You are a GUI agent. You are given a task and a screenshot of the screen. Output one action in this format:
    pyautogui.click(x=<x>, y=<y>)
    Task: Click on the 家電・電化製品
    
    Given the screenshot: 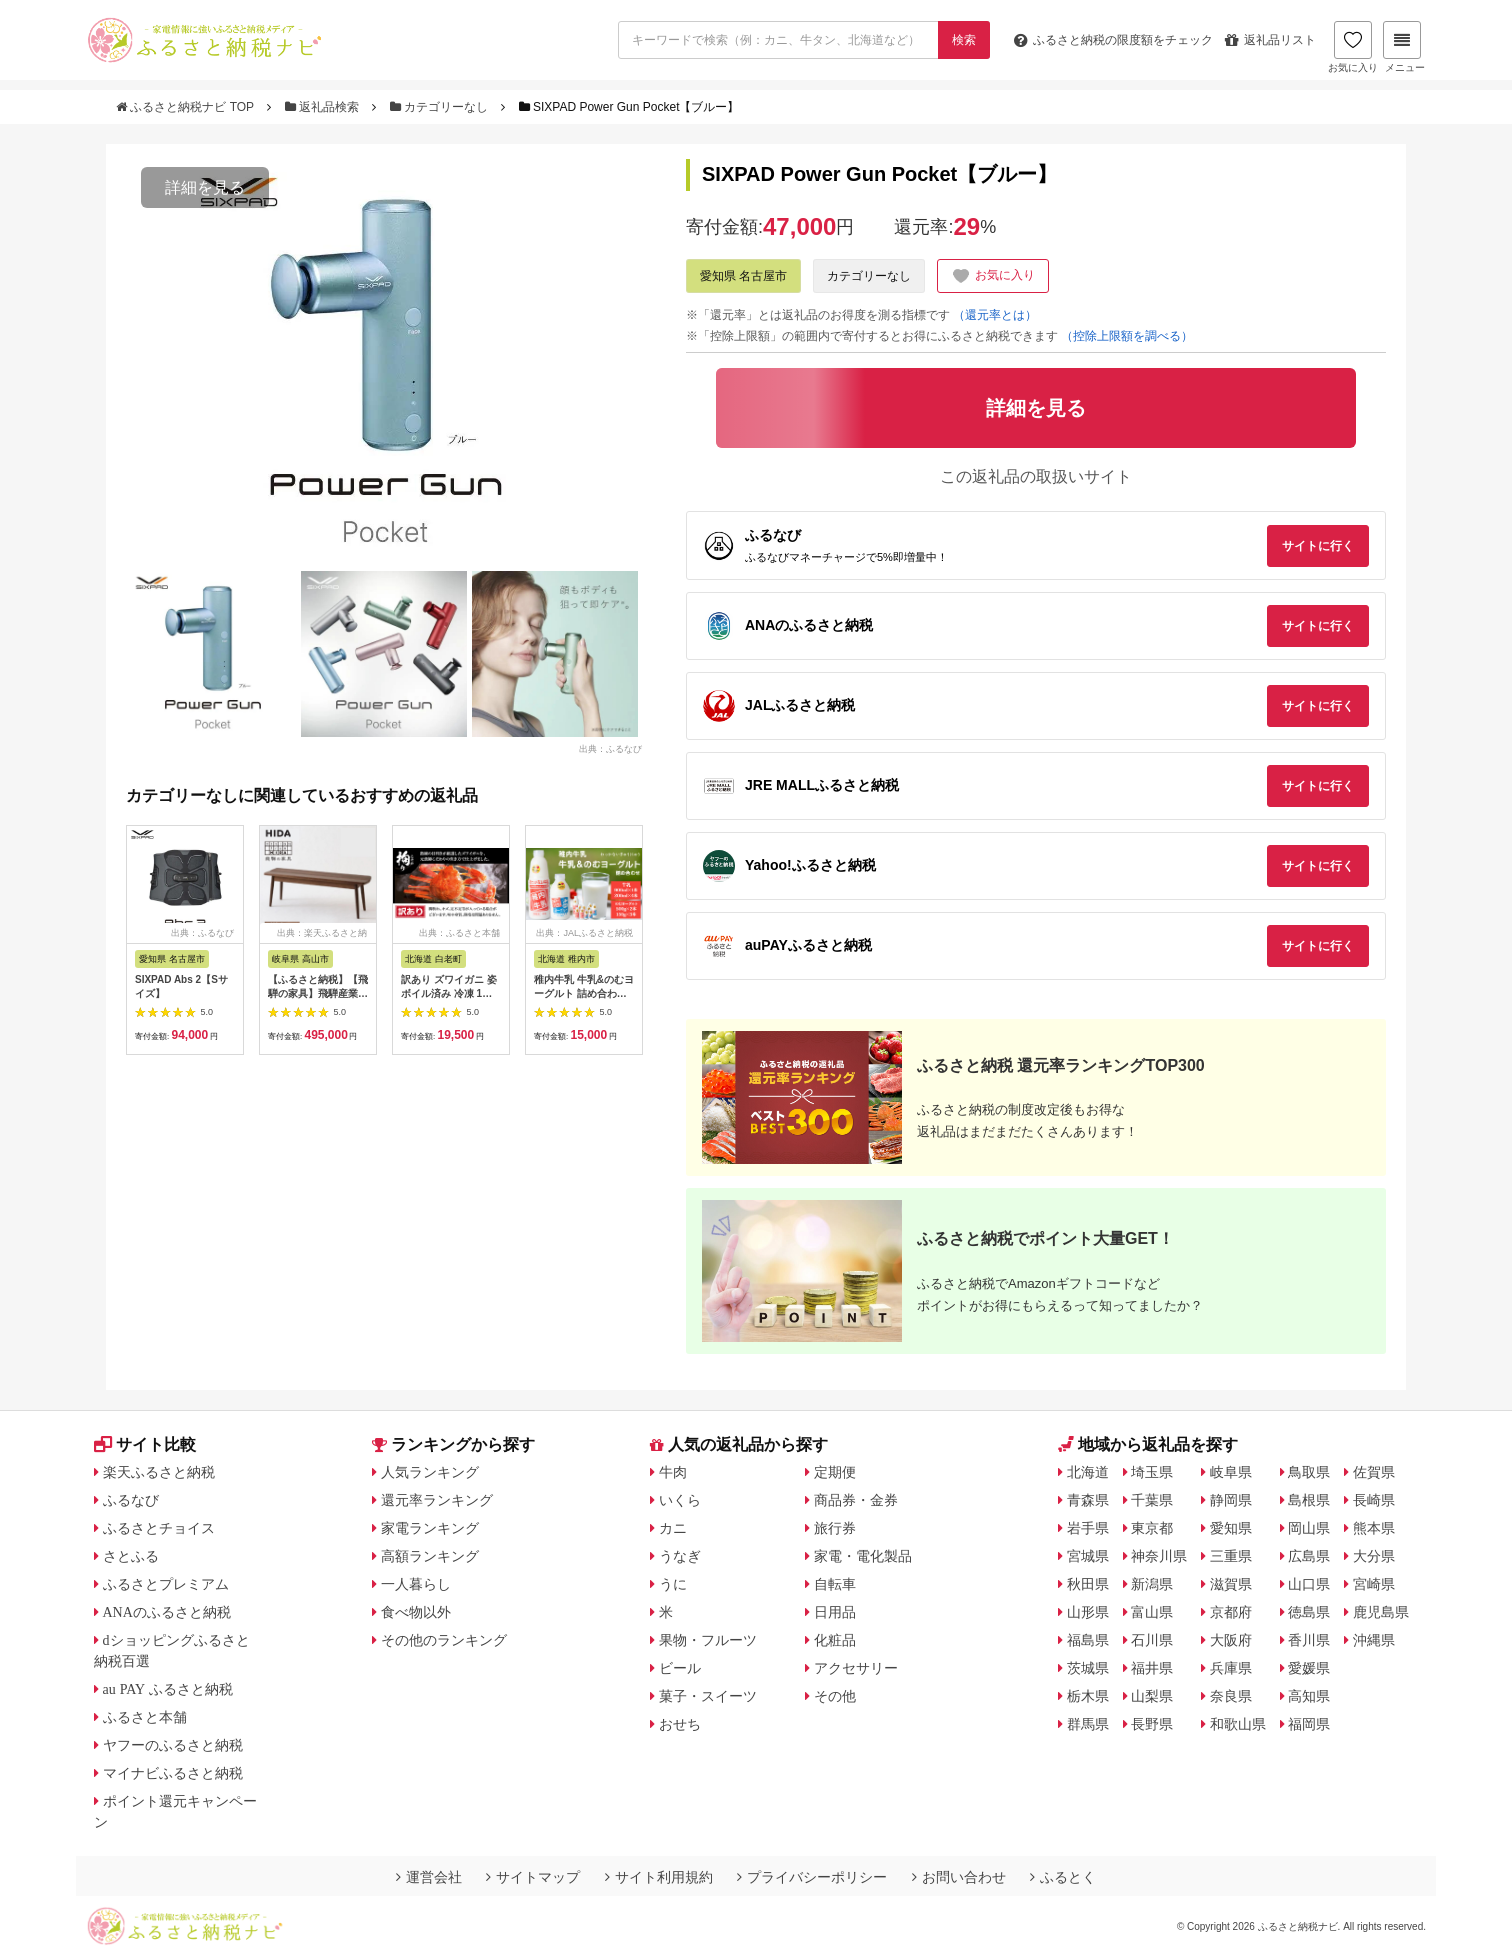 What is the action you would take?
    pyautogui.click(x=863, y=1556)
    